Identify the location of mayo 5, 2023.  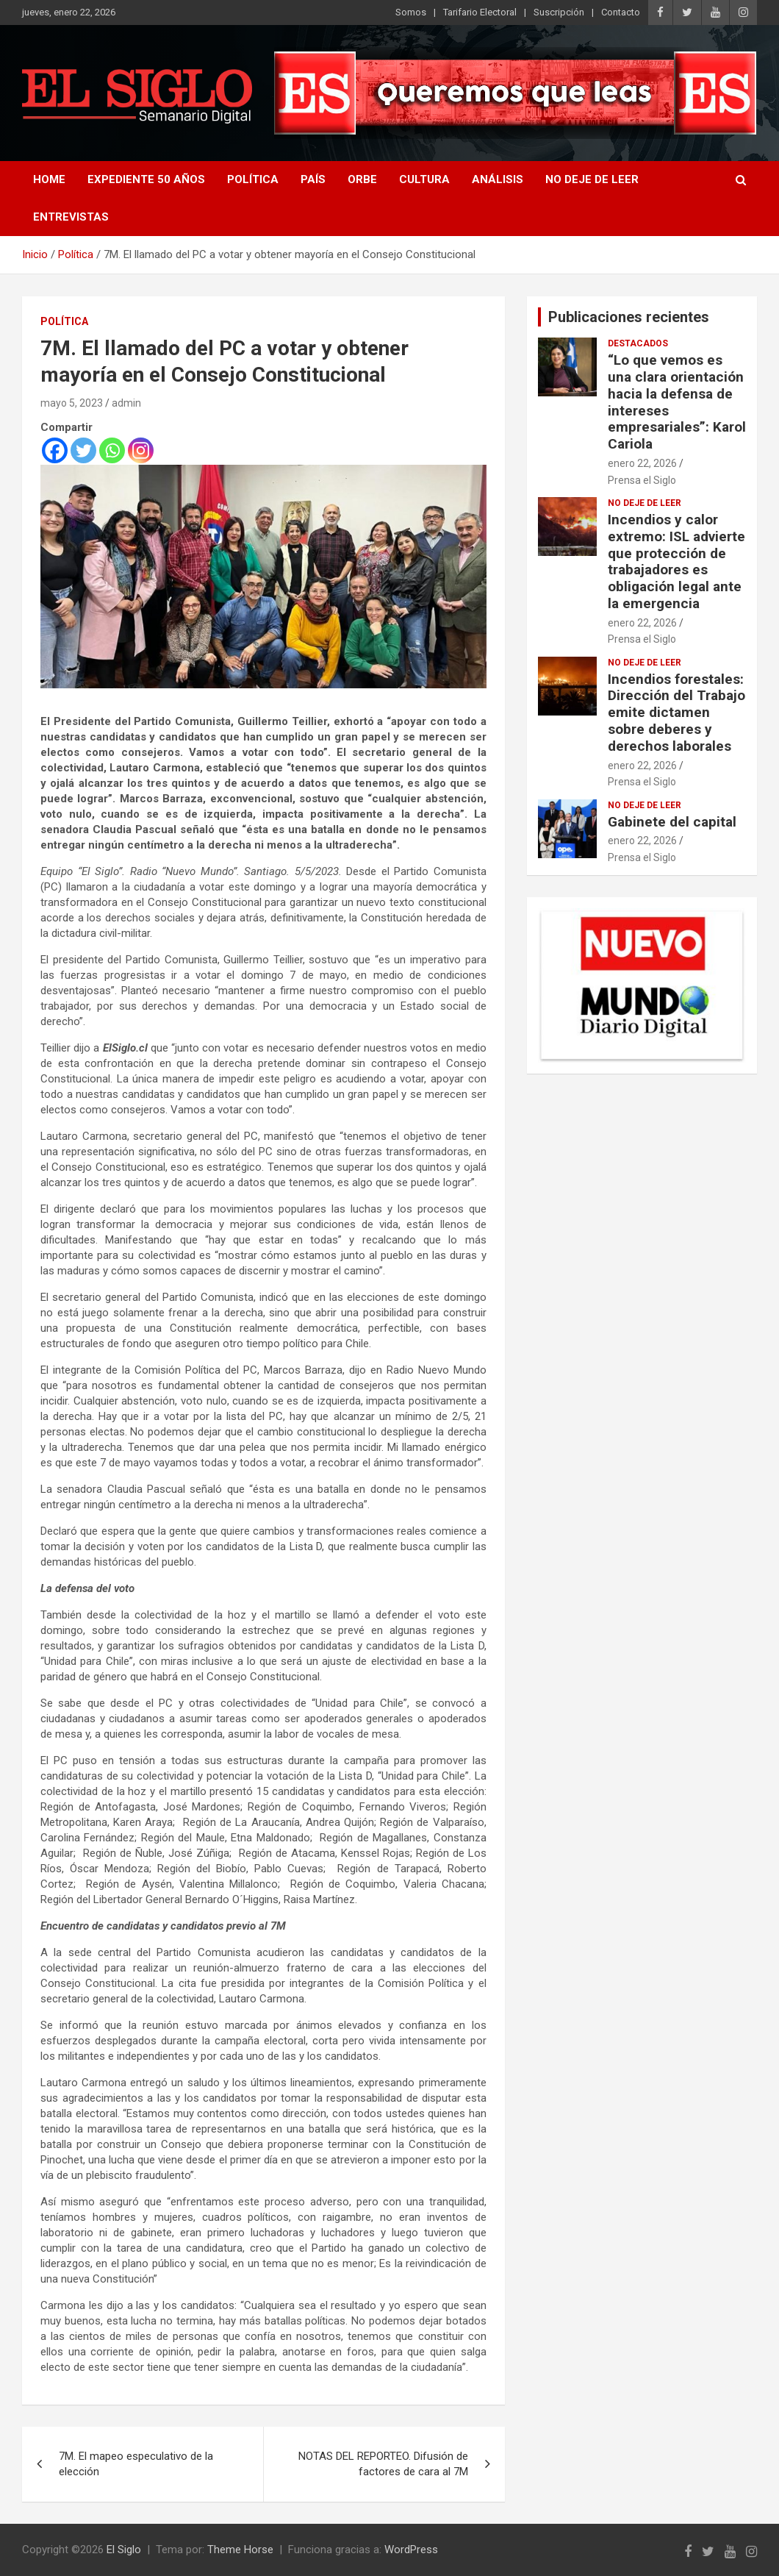
(71, 403).